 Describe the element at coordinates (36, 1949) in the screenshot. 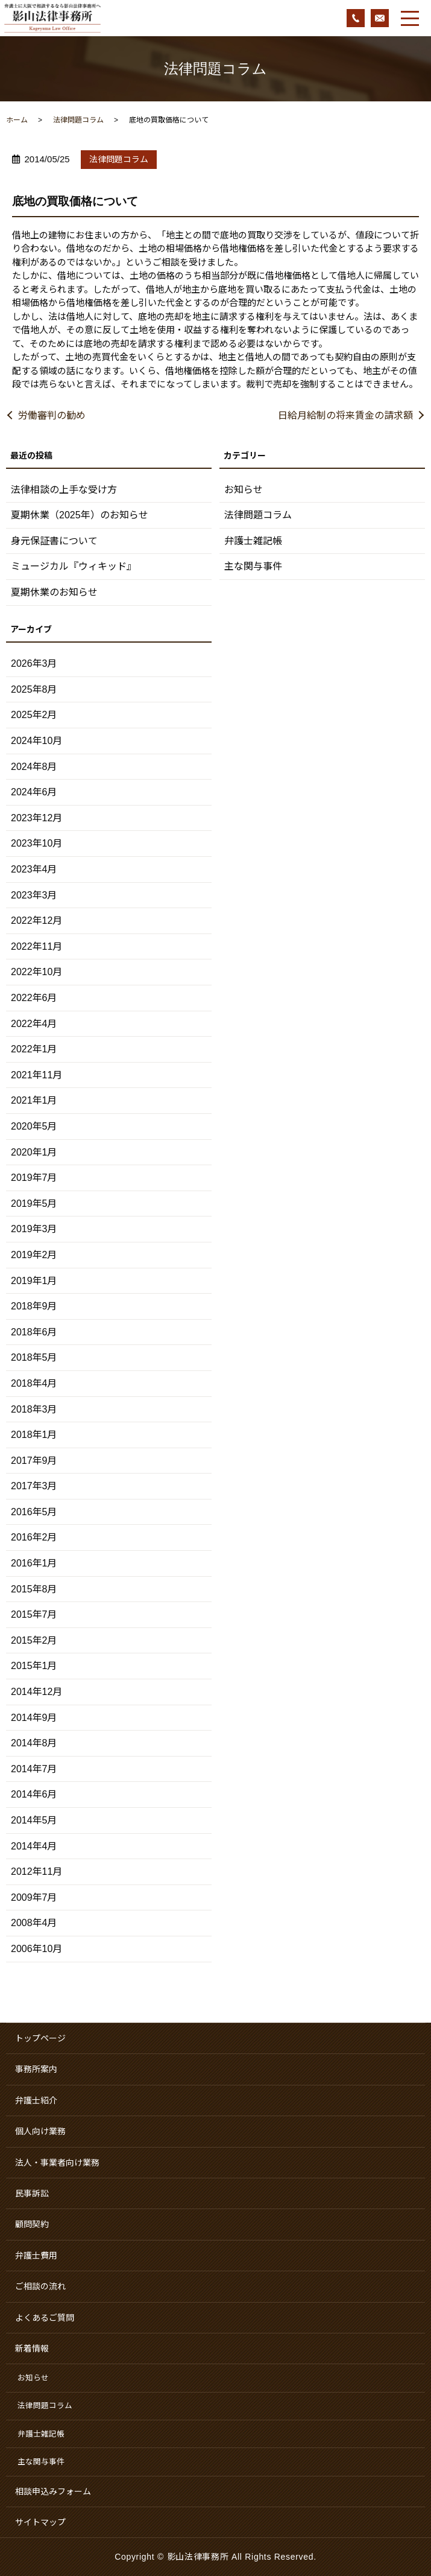

I see `2006年10月` at that location.